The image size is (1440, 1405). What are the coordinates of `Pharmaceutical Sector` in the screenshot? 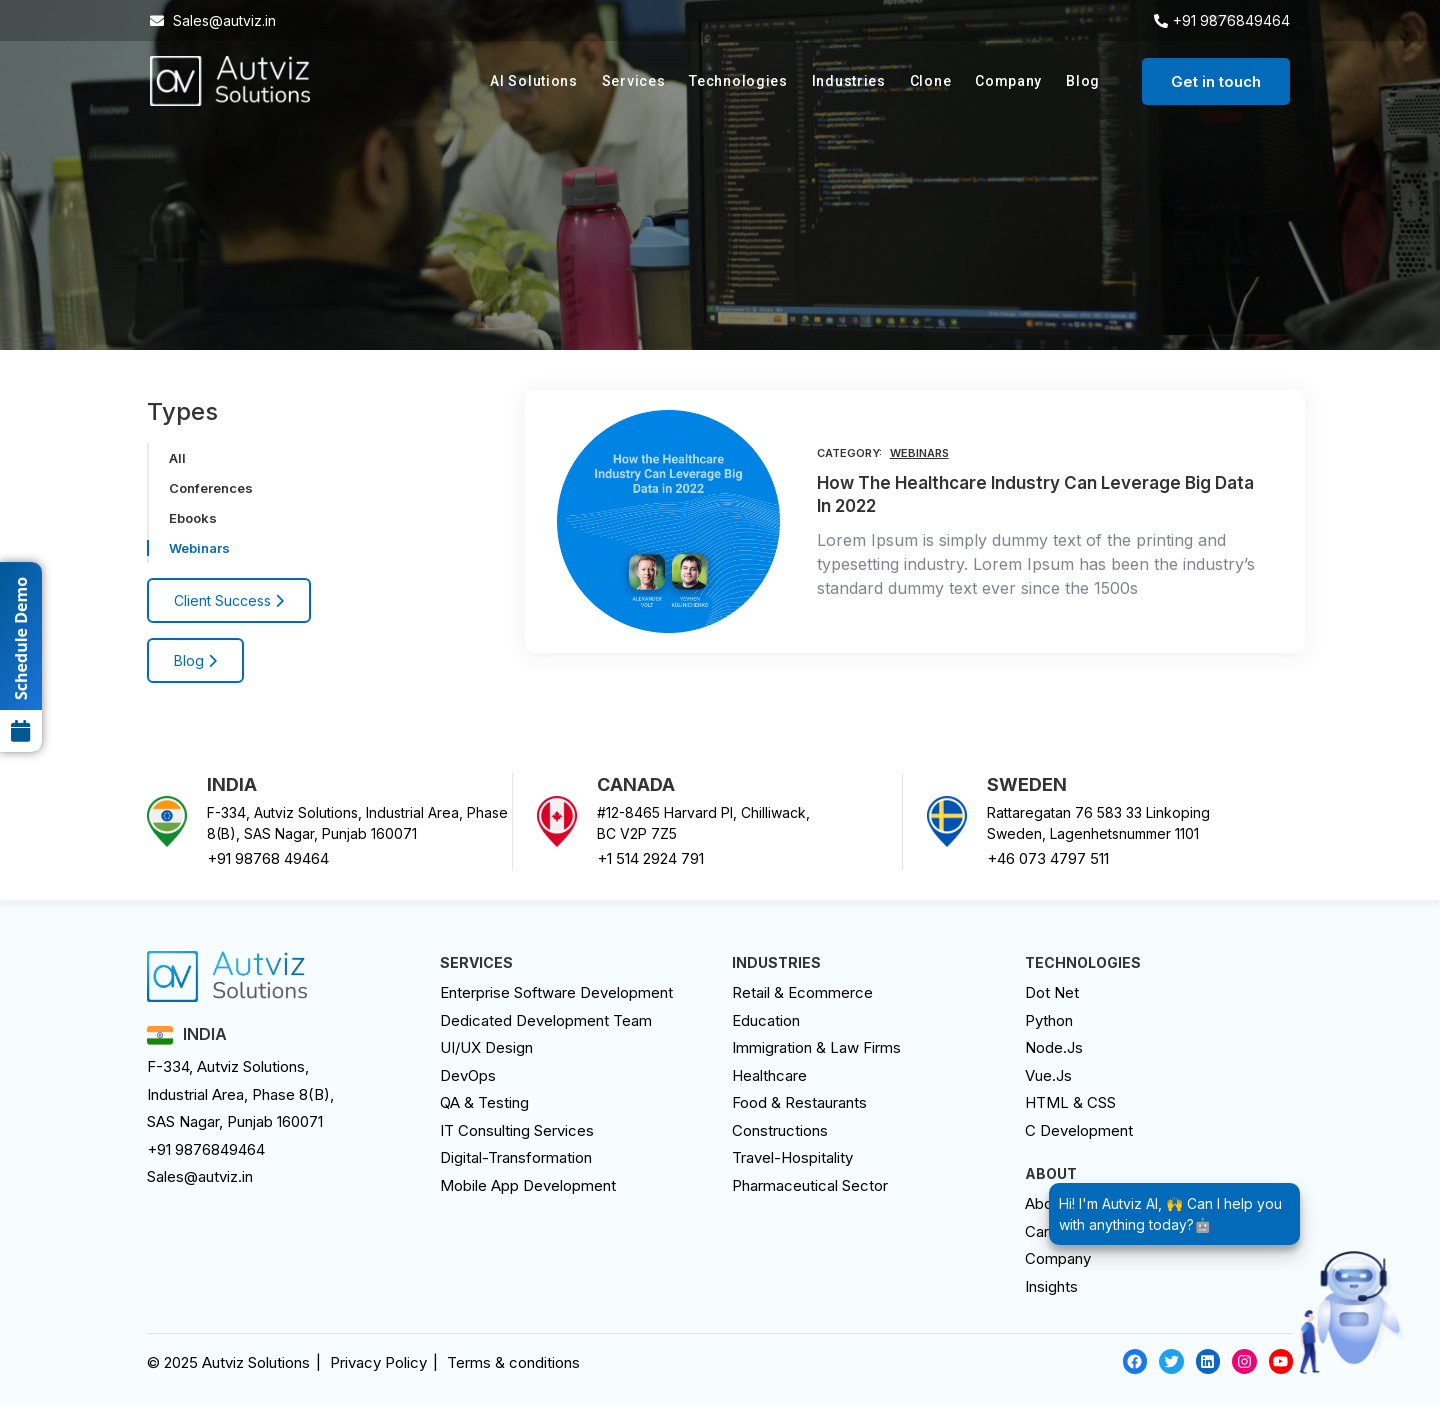 It's located at (810, 1185).